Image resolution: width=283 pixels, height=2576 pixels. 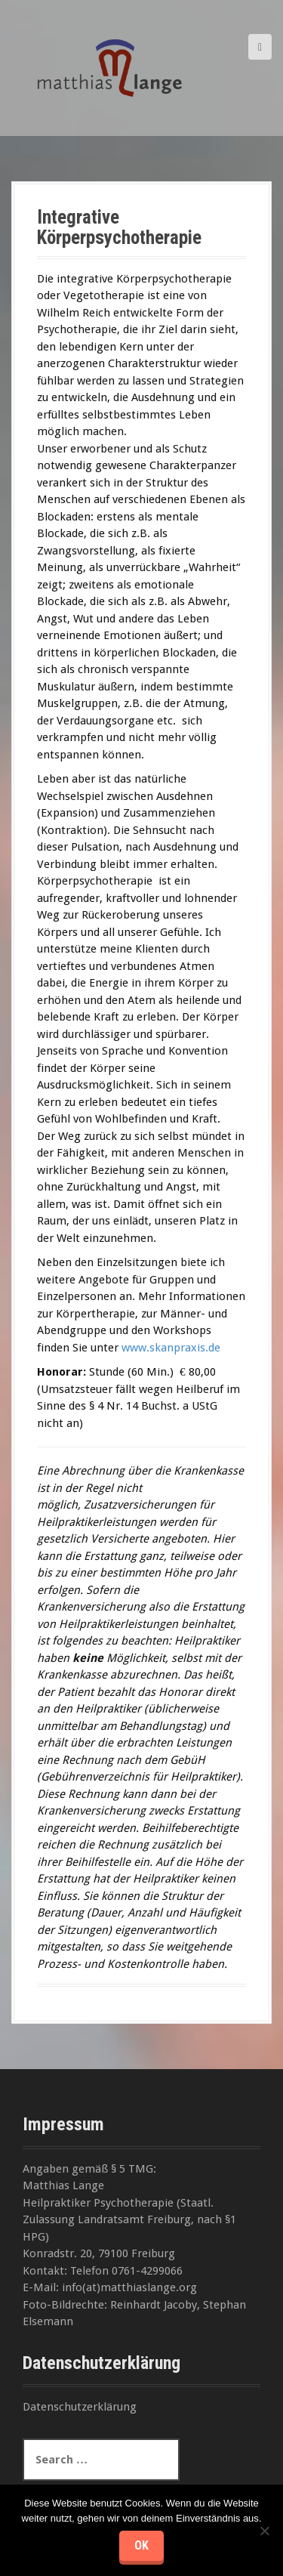 What do you see at coordinates (141, 2545) in the screenshot?
I see `OK` at bounding box center [141, 2545].